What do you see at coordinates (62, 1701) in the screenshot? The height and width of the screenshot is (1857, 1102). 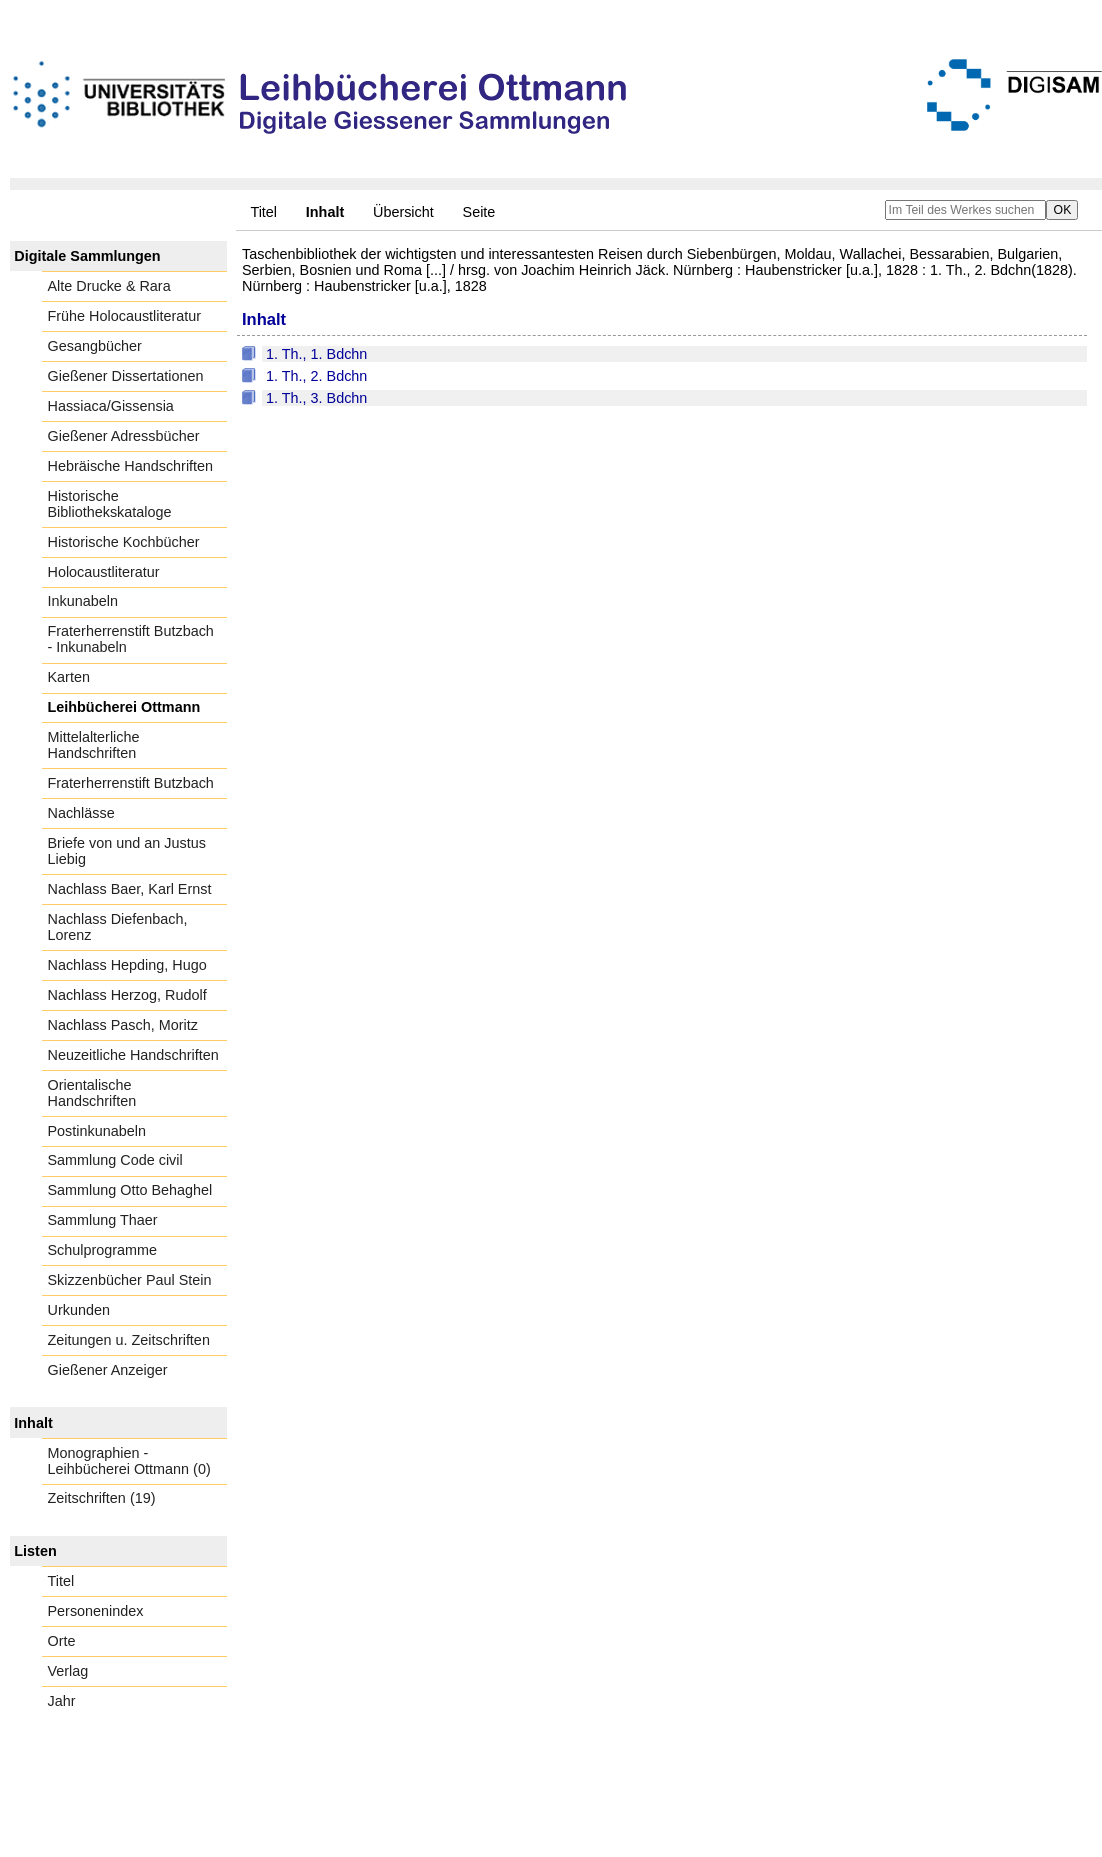 I see `Jahr` at bounding box center [62, 1701].